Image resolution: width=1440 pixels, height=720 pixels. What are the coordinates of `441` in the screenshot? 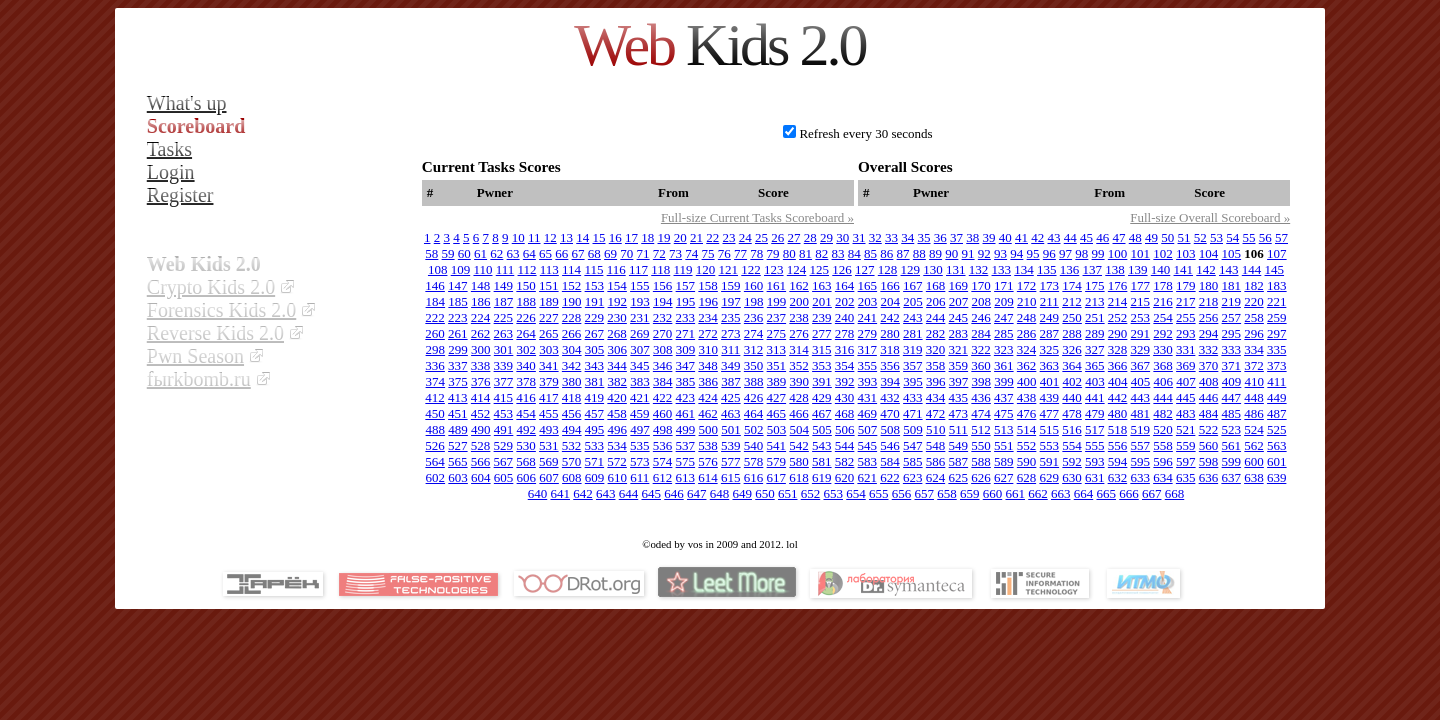 It's located at (1095, 397).